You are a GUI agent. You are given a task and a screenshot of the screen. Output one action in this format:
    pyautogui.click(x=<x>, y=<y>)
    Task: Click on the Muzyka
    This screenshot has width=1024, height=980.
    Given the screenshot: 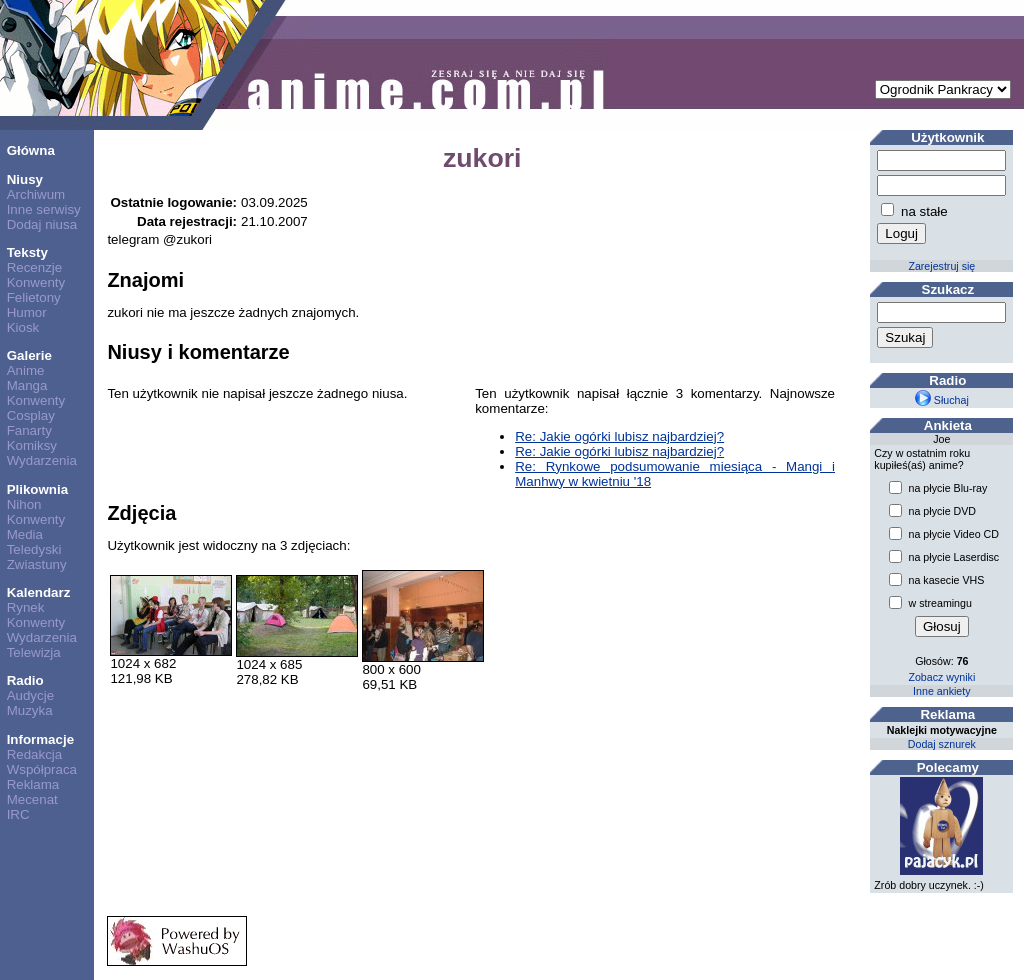 What is the action you would take?
    pyautogui.click(x=30, y=710)
    